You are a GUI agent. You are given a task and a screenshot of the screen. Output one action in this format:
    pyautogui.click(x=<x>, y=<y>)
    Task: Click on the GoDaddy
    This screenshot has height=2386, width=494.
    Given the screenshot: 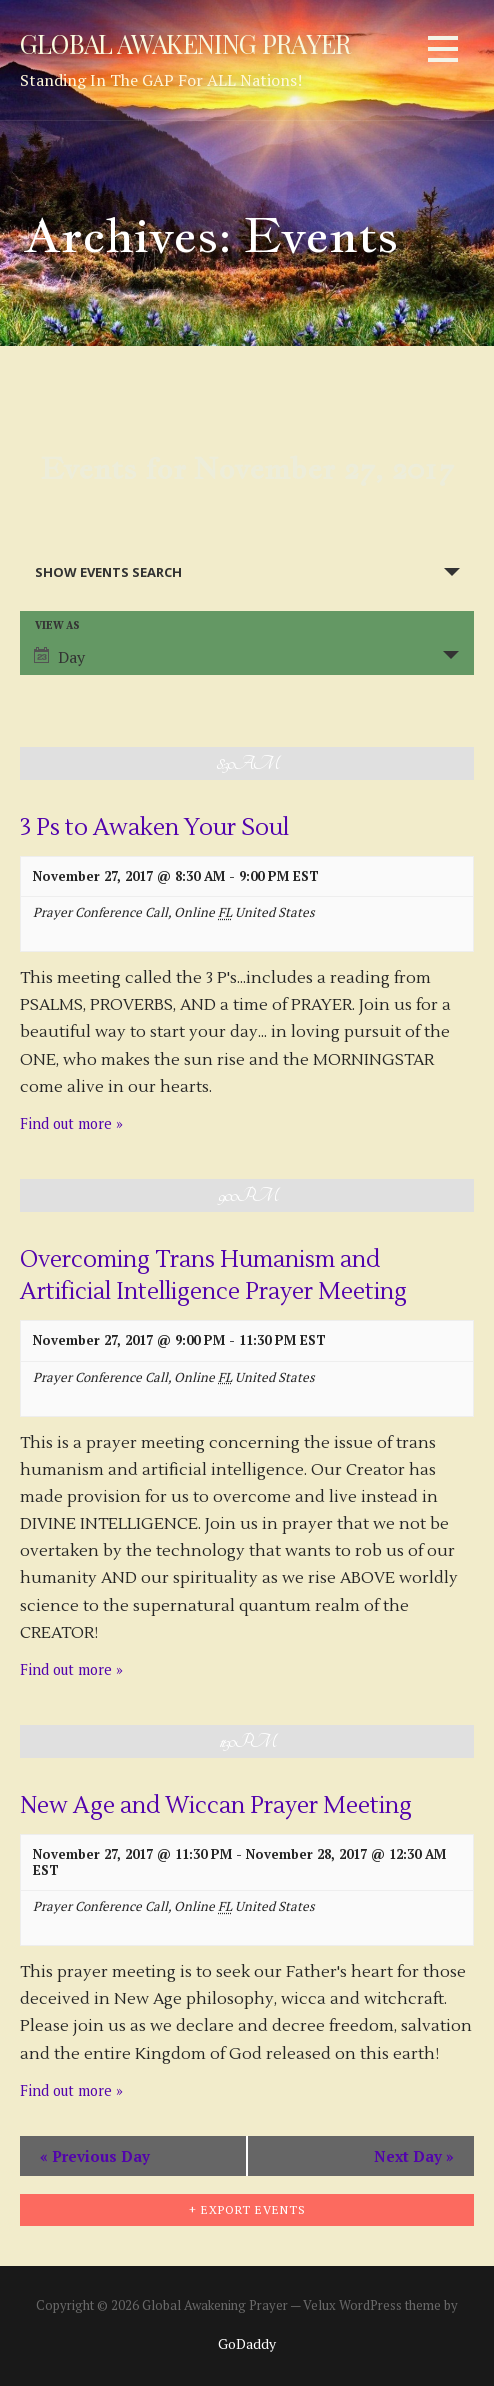 What is the action you would take?
    pyautogui.click(x=247, y=2343)
    